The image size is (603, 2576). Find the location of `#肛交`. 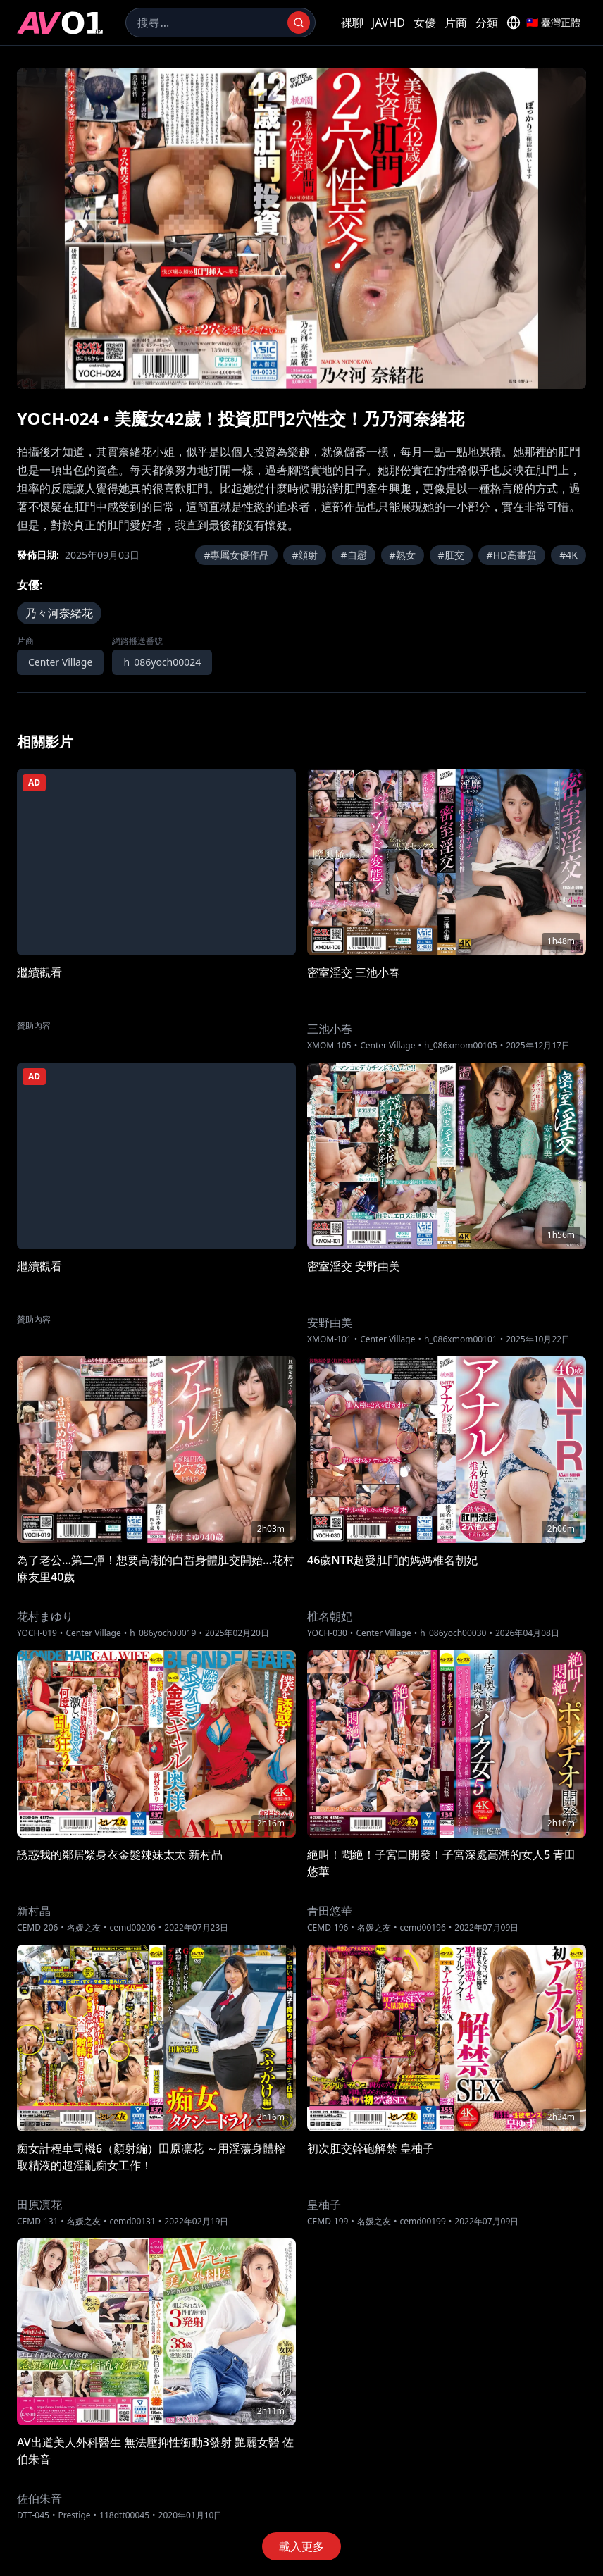

#肛交 is located at coordinates (451, 555).